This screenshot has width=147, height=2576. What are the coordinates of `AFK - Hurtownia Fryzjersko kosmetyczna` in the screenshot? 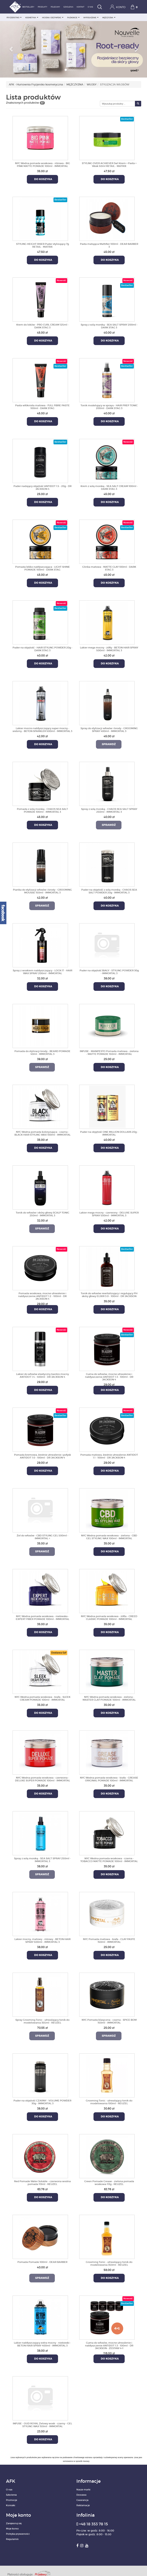 It's located at (36, 84).